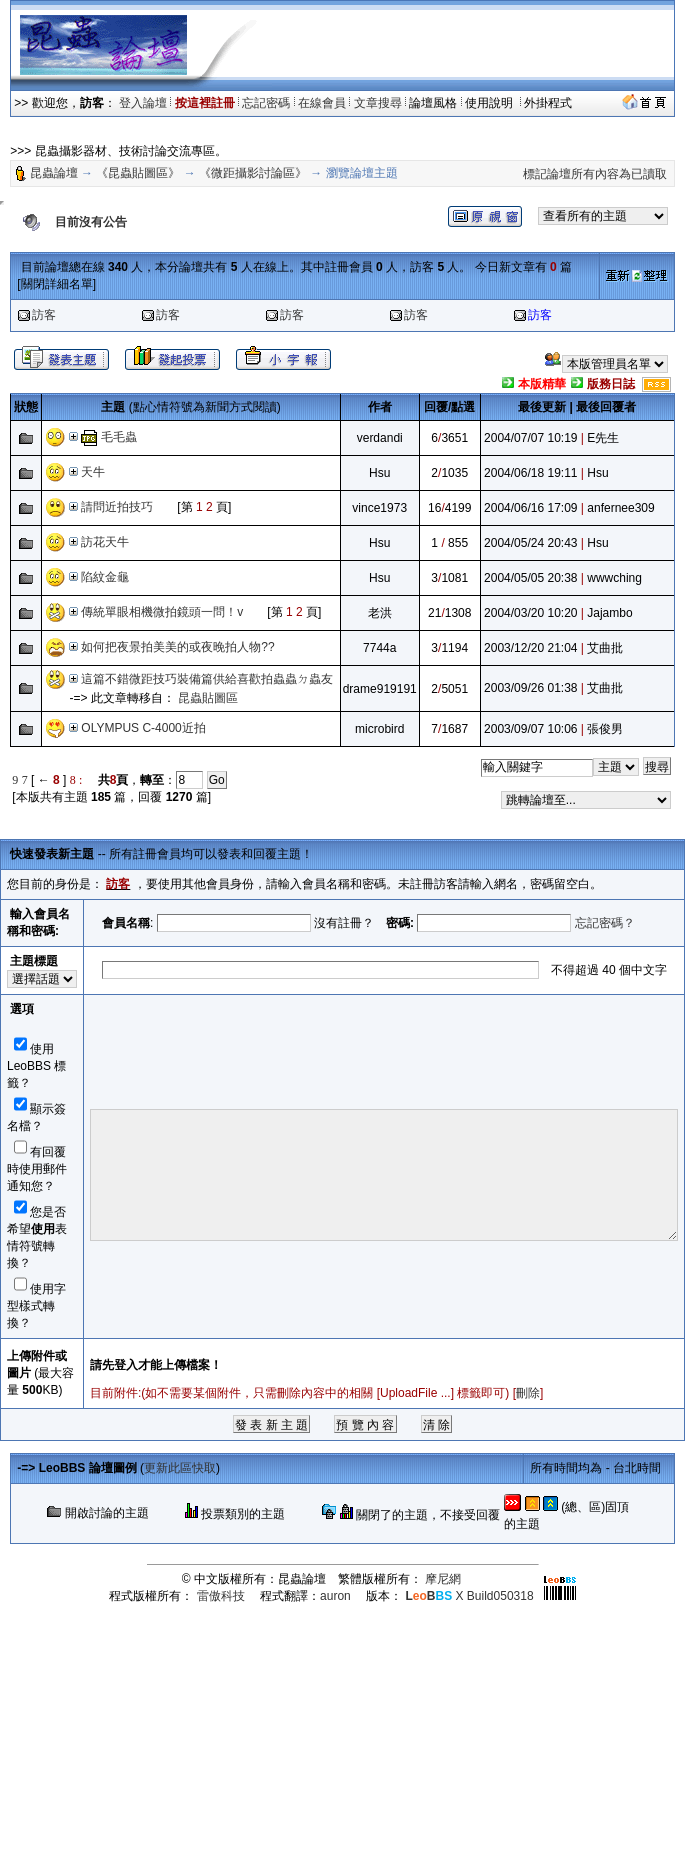 This screenshot has height=1858, width=685. Describe the element at coordinates (380, 689) in the screenshot. I see `drame919191` at that location.